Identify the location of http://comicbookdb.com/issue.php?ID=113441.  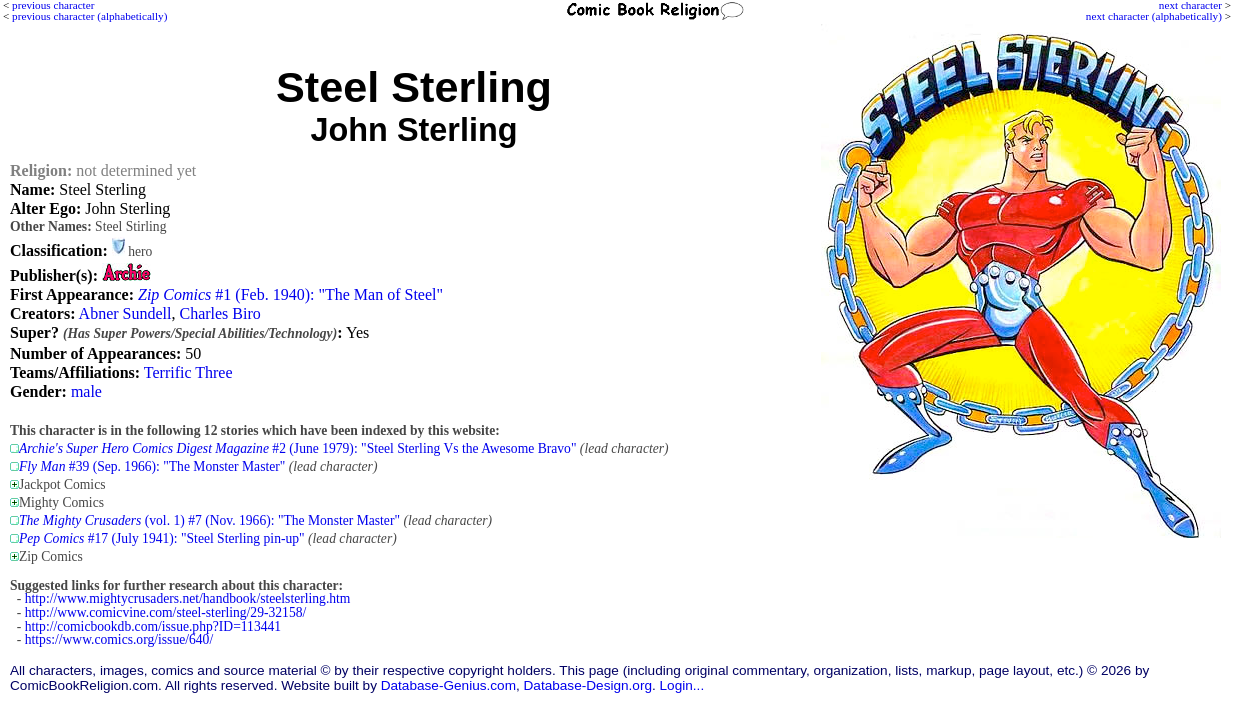
(153, 626).